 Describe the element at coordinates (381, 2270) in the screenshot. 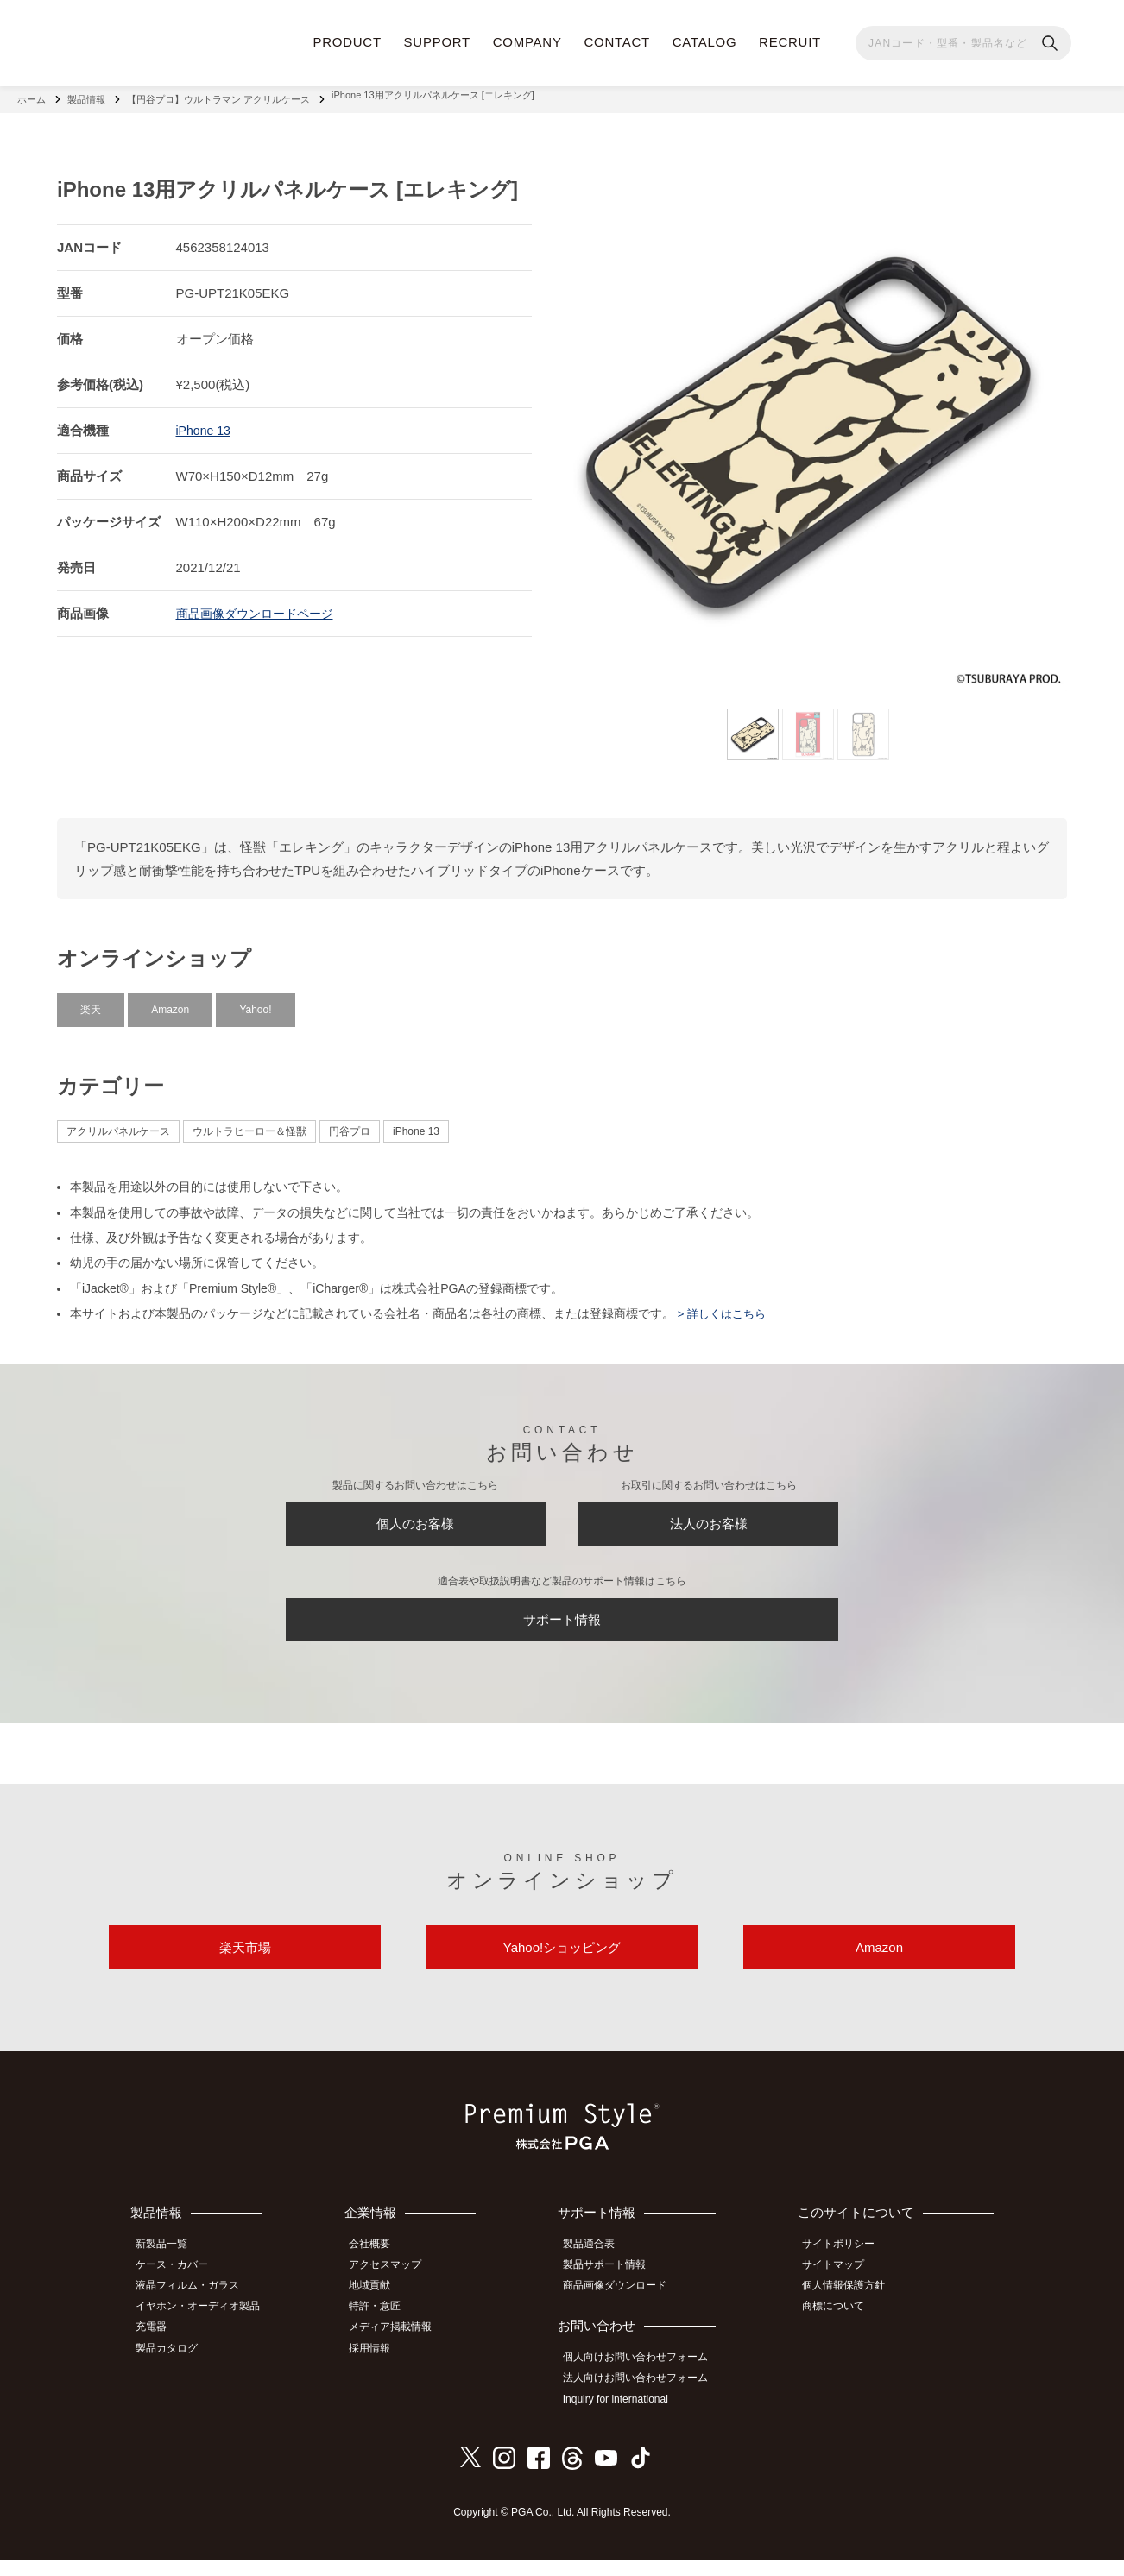

I see `会社概要` at that location.